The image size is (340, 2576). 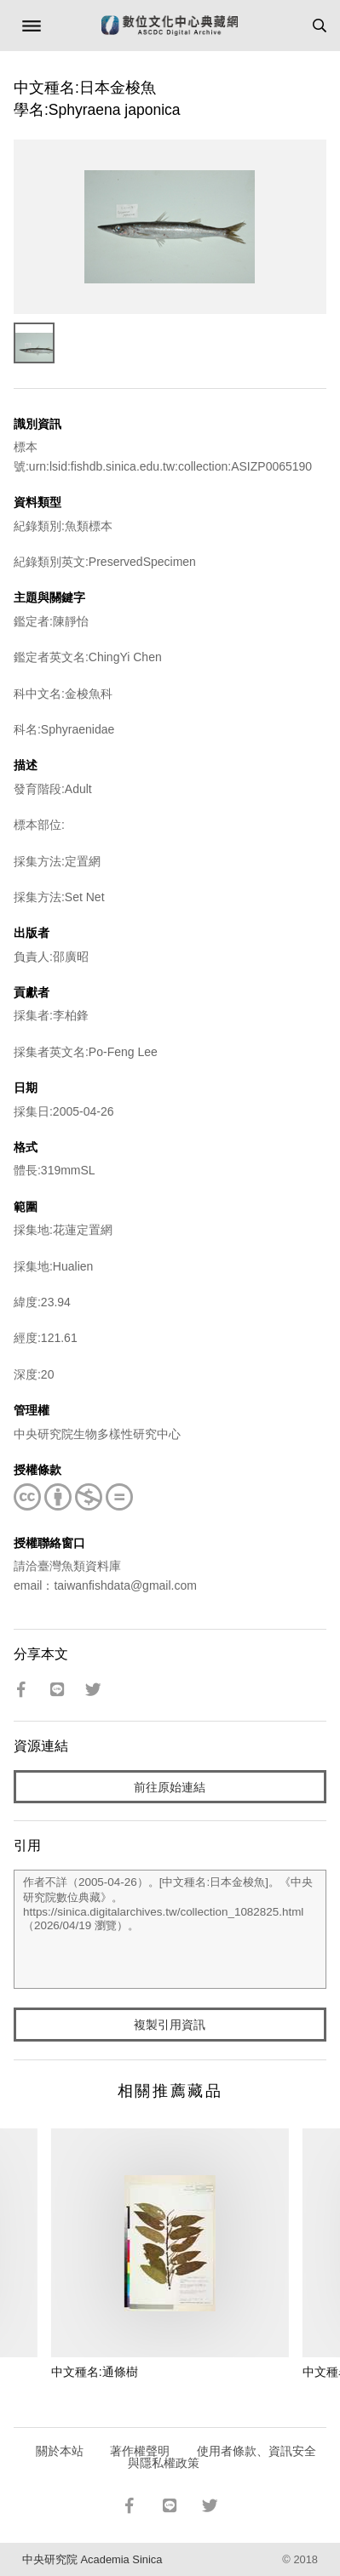 I want to click on 著作權聲明, so click(x=140, y=2451).